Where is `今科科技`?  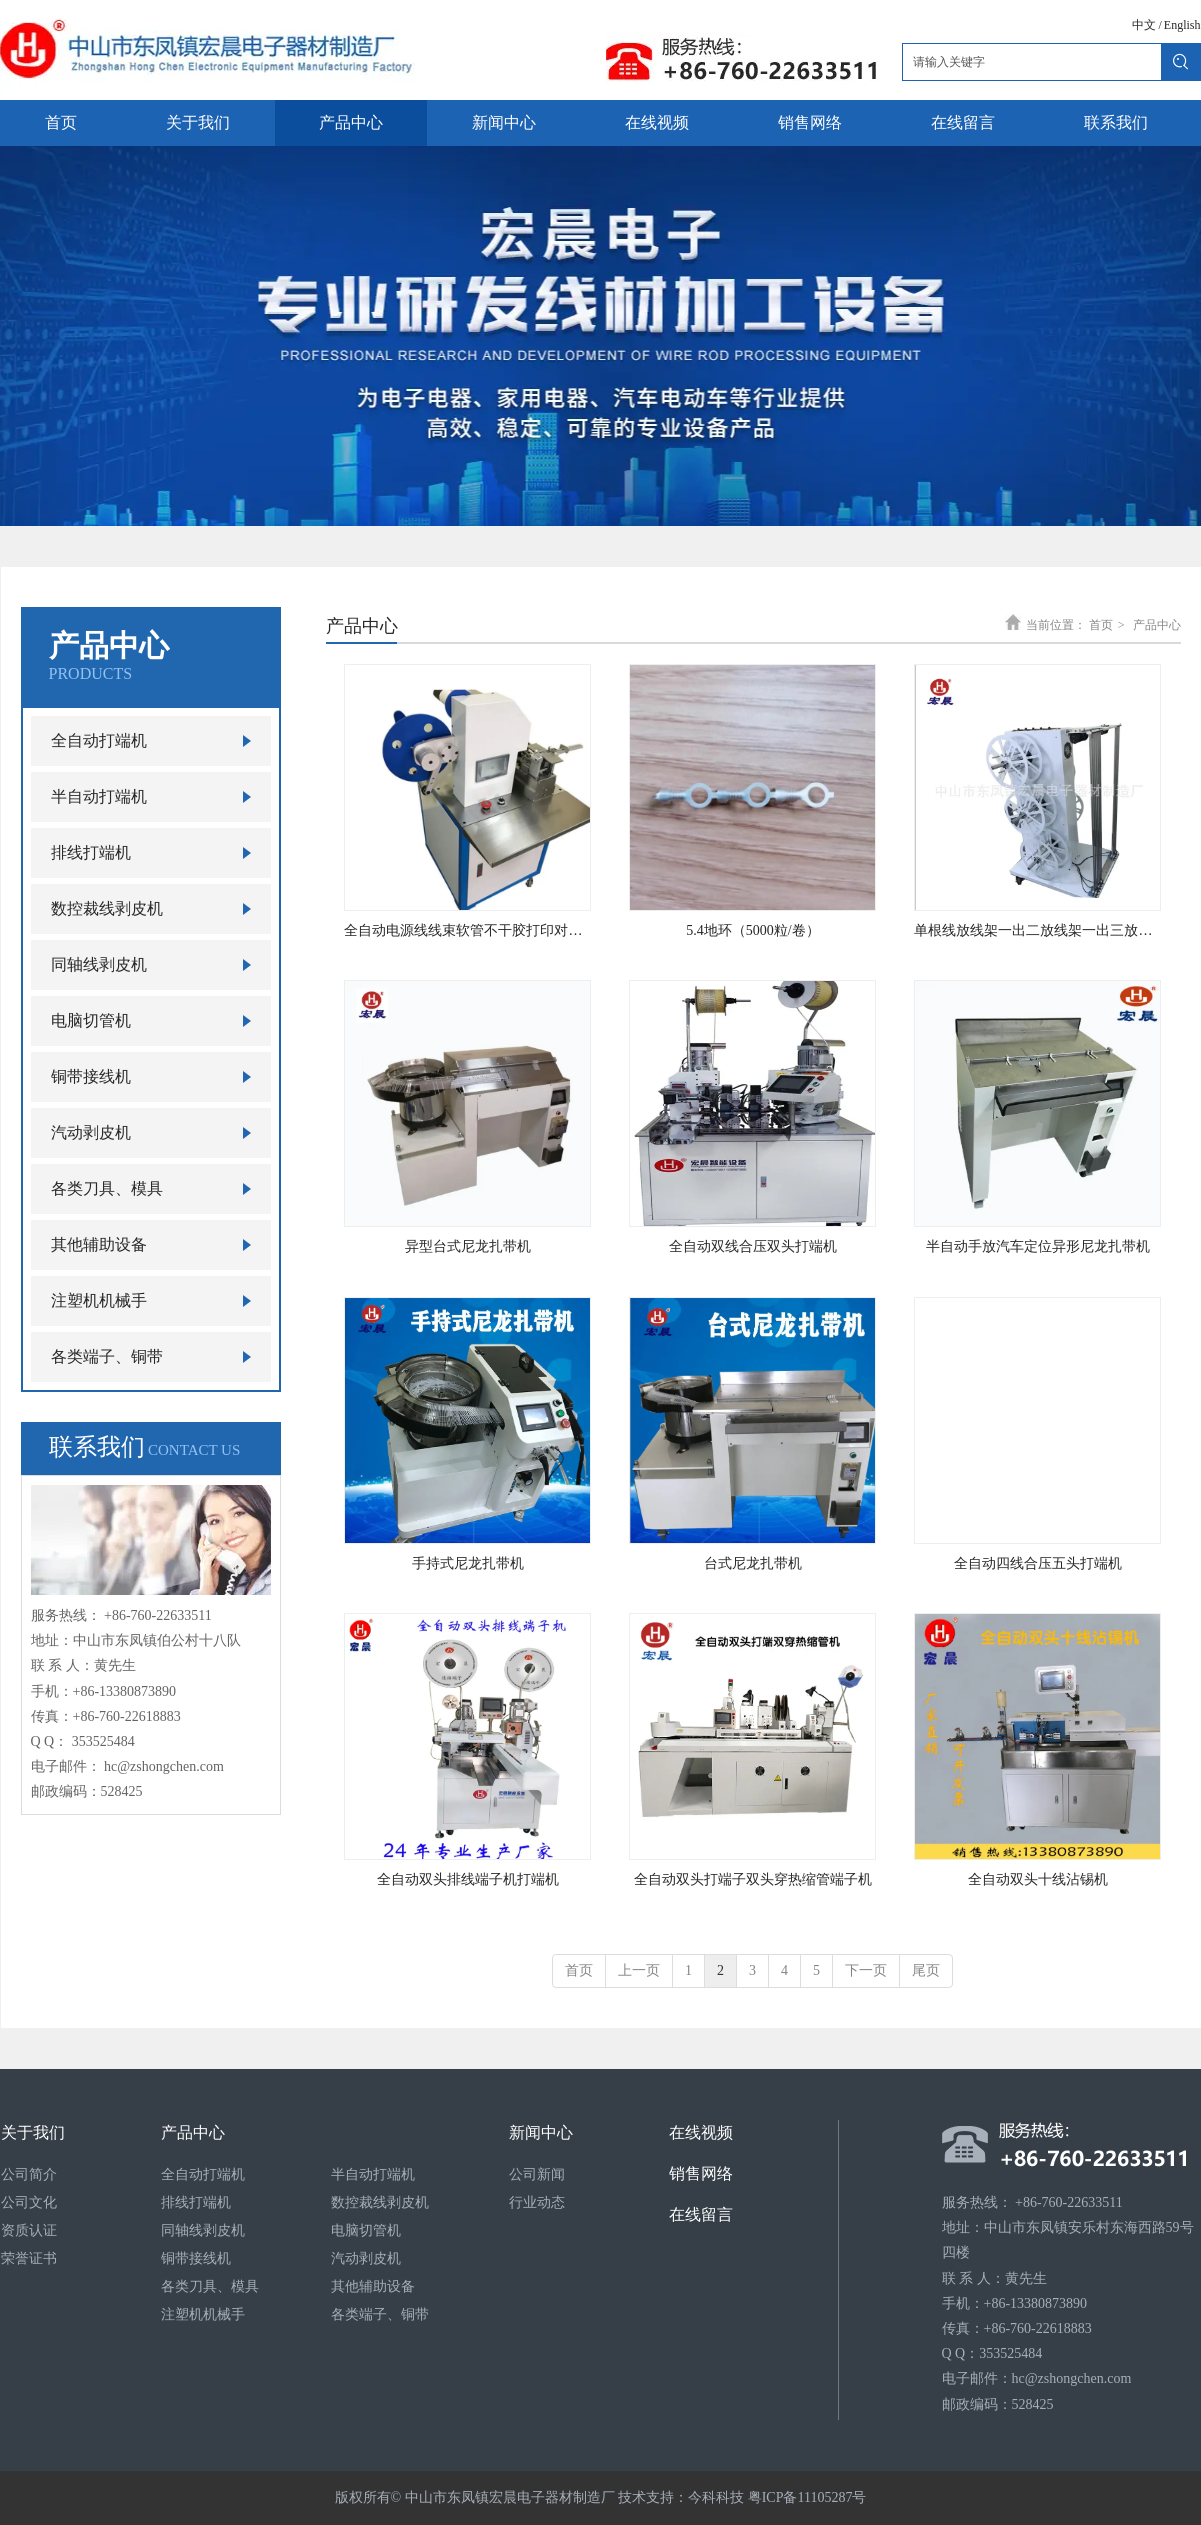 今科科技 is located at coordinates (716, 2497).